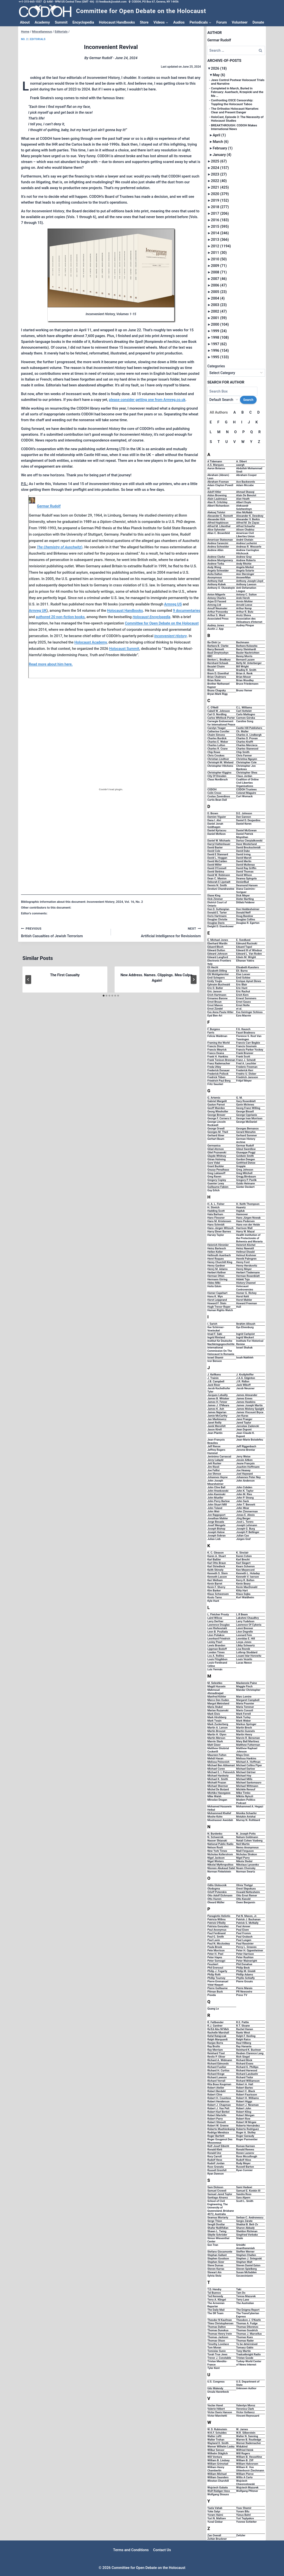 This screenshot has height=2576, width=284. What do you see at coordinates (248, 1276) in the screenshot?
I see `Herman Rosenblatt` at bounding box center [248, 1276].